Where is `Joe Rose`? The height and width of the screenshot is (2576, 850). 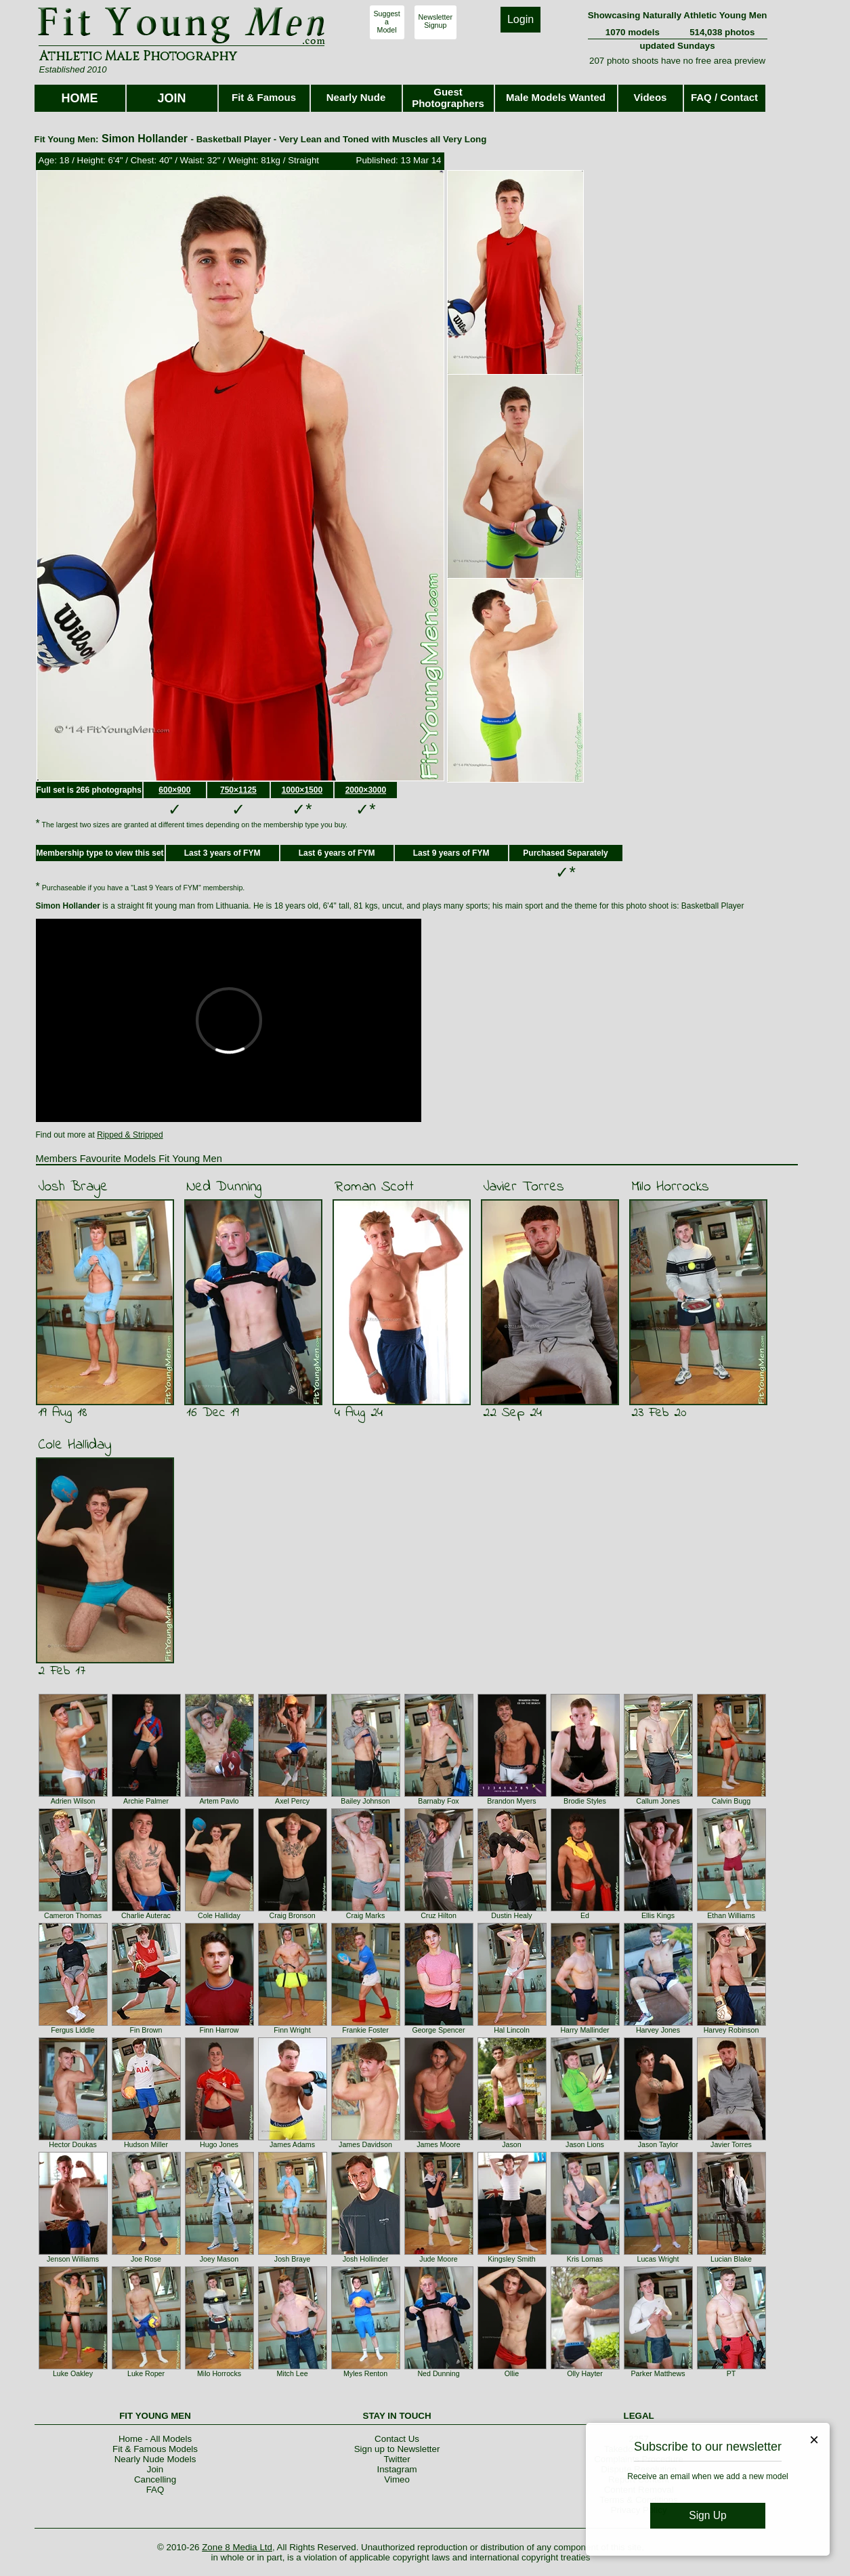
Joe Rose is located at coordinates (146, 2259).